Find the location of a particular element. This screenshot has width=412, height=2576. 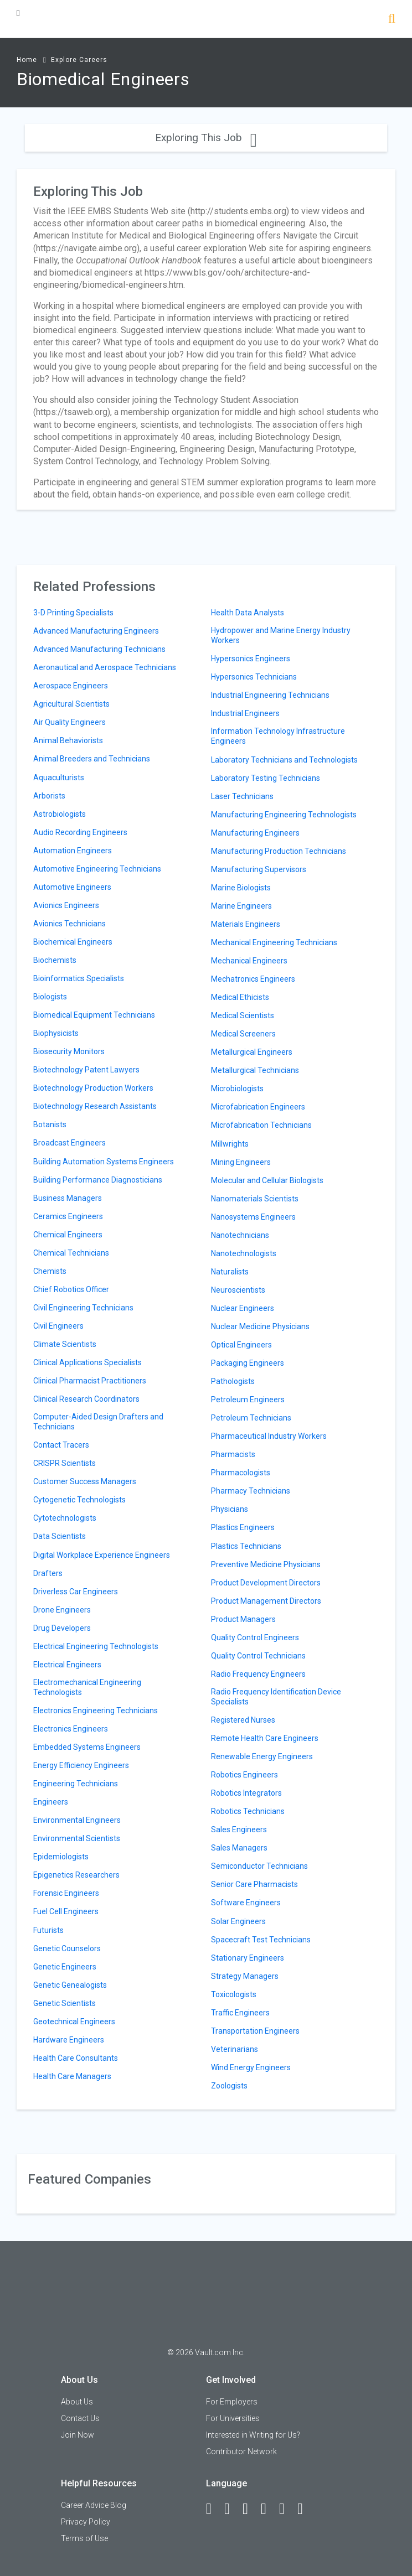

Microfabrication Engineers is located at coordinates (258, 1106).